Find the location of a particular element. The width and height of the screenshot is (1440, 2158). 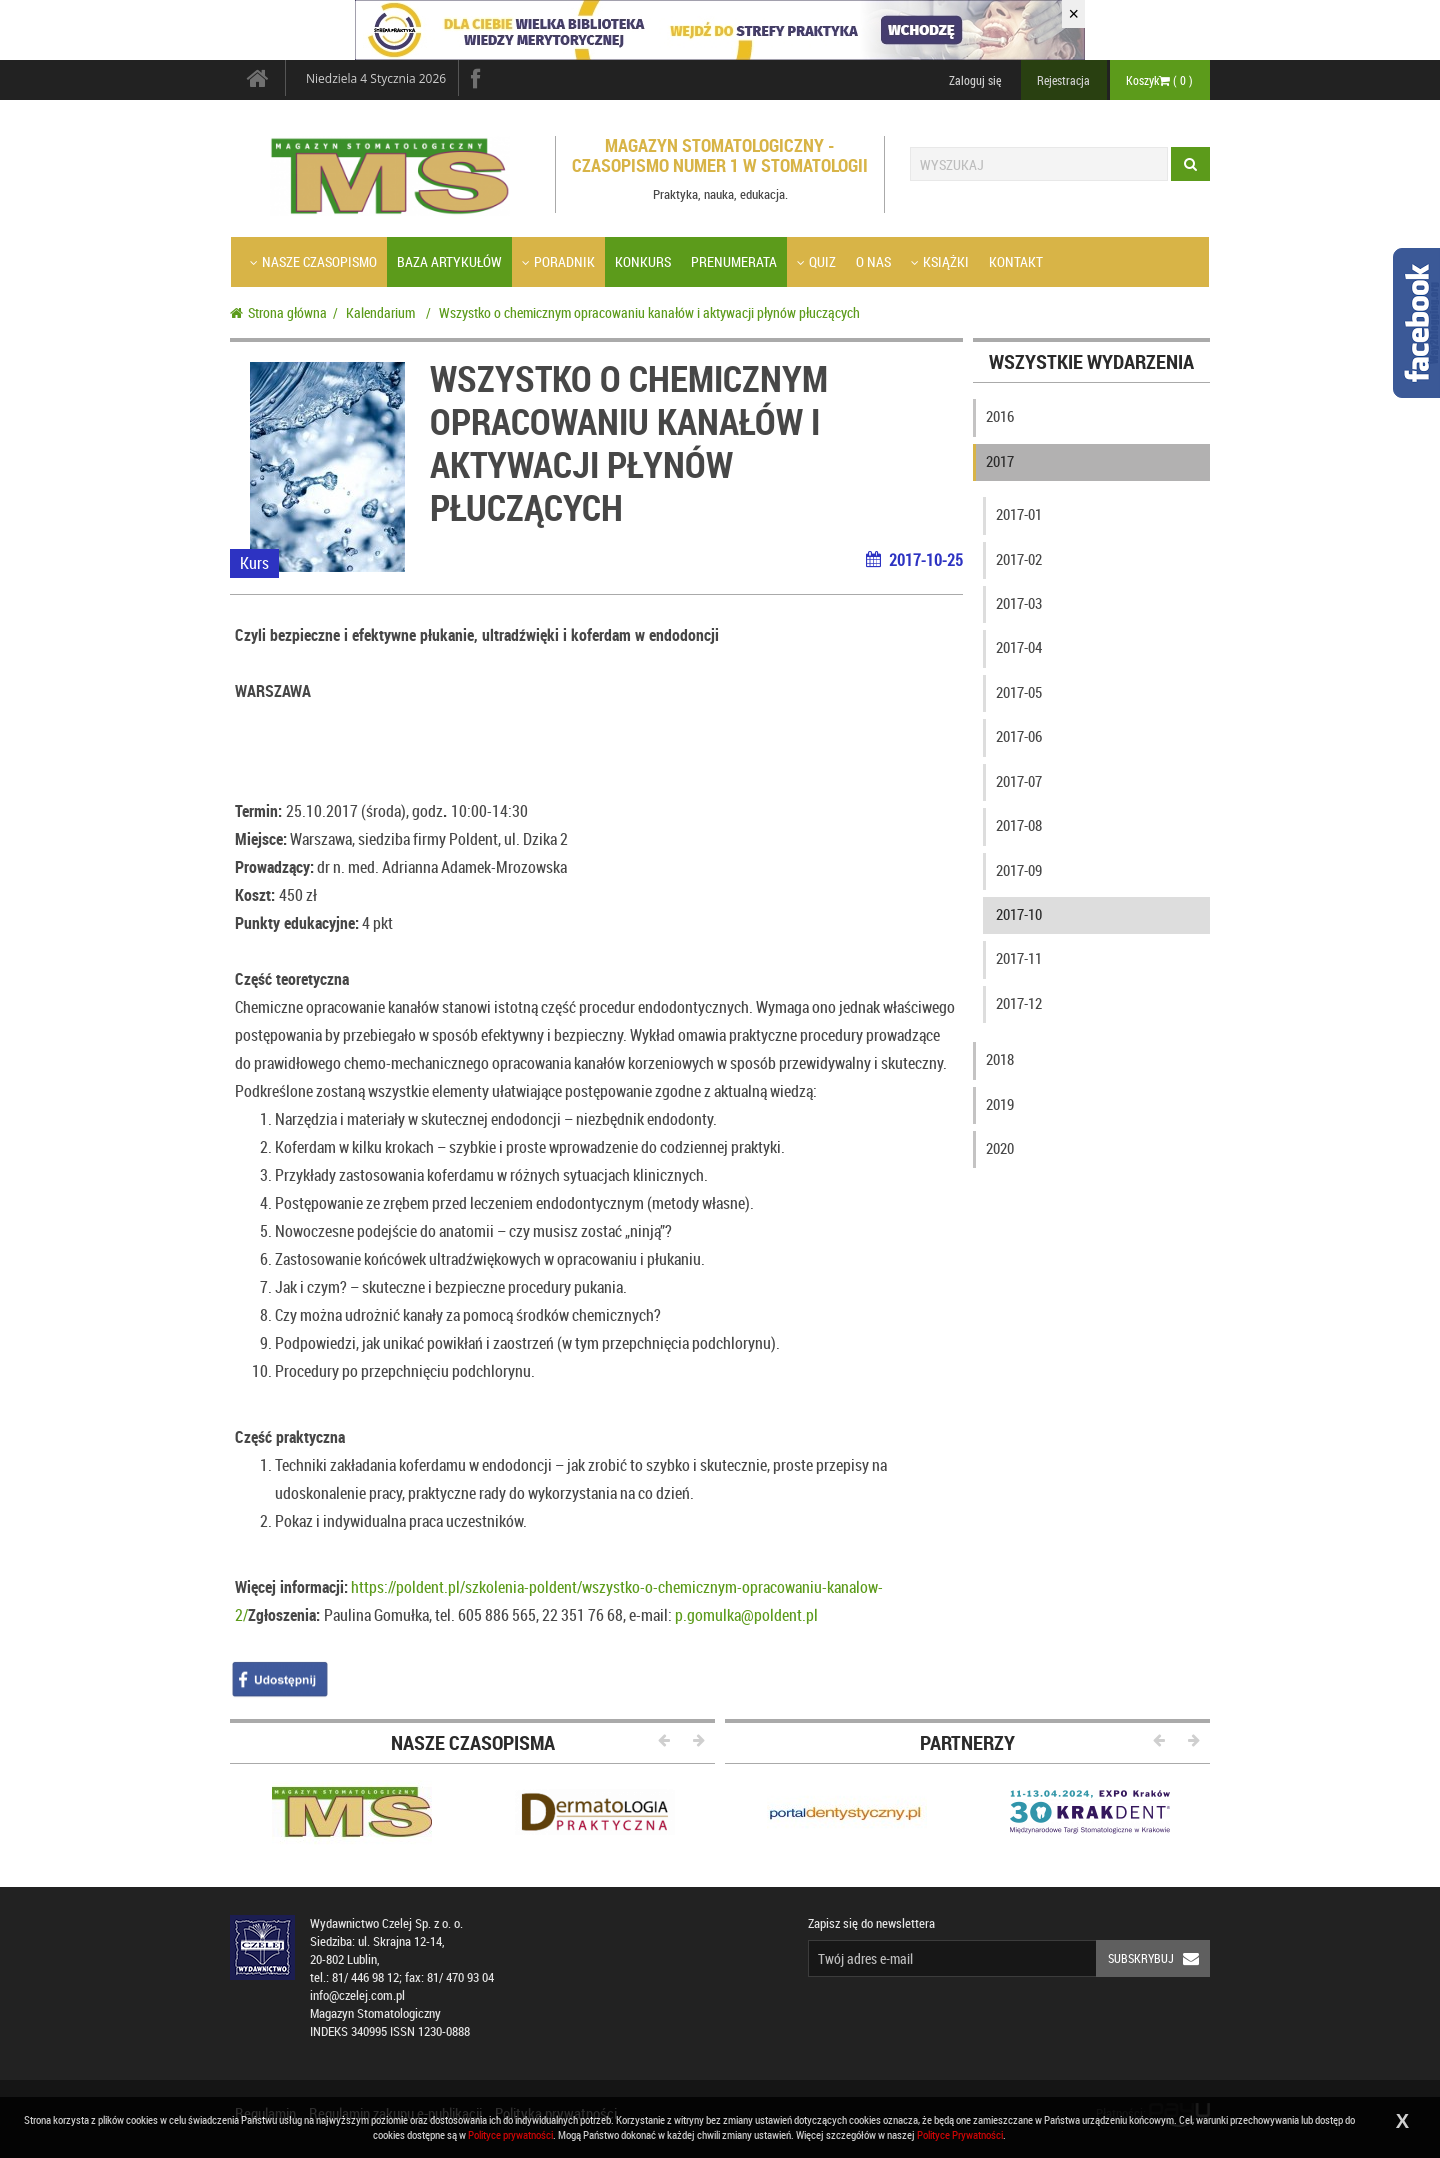

2017 [button] is located at coordinates (1000, 461).